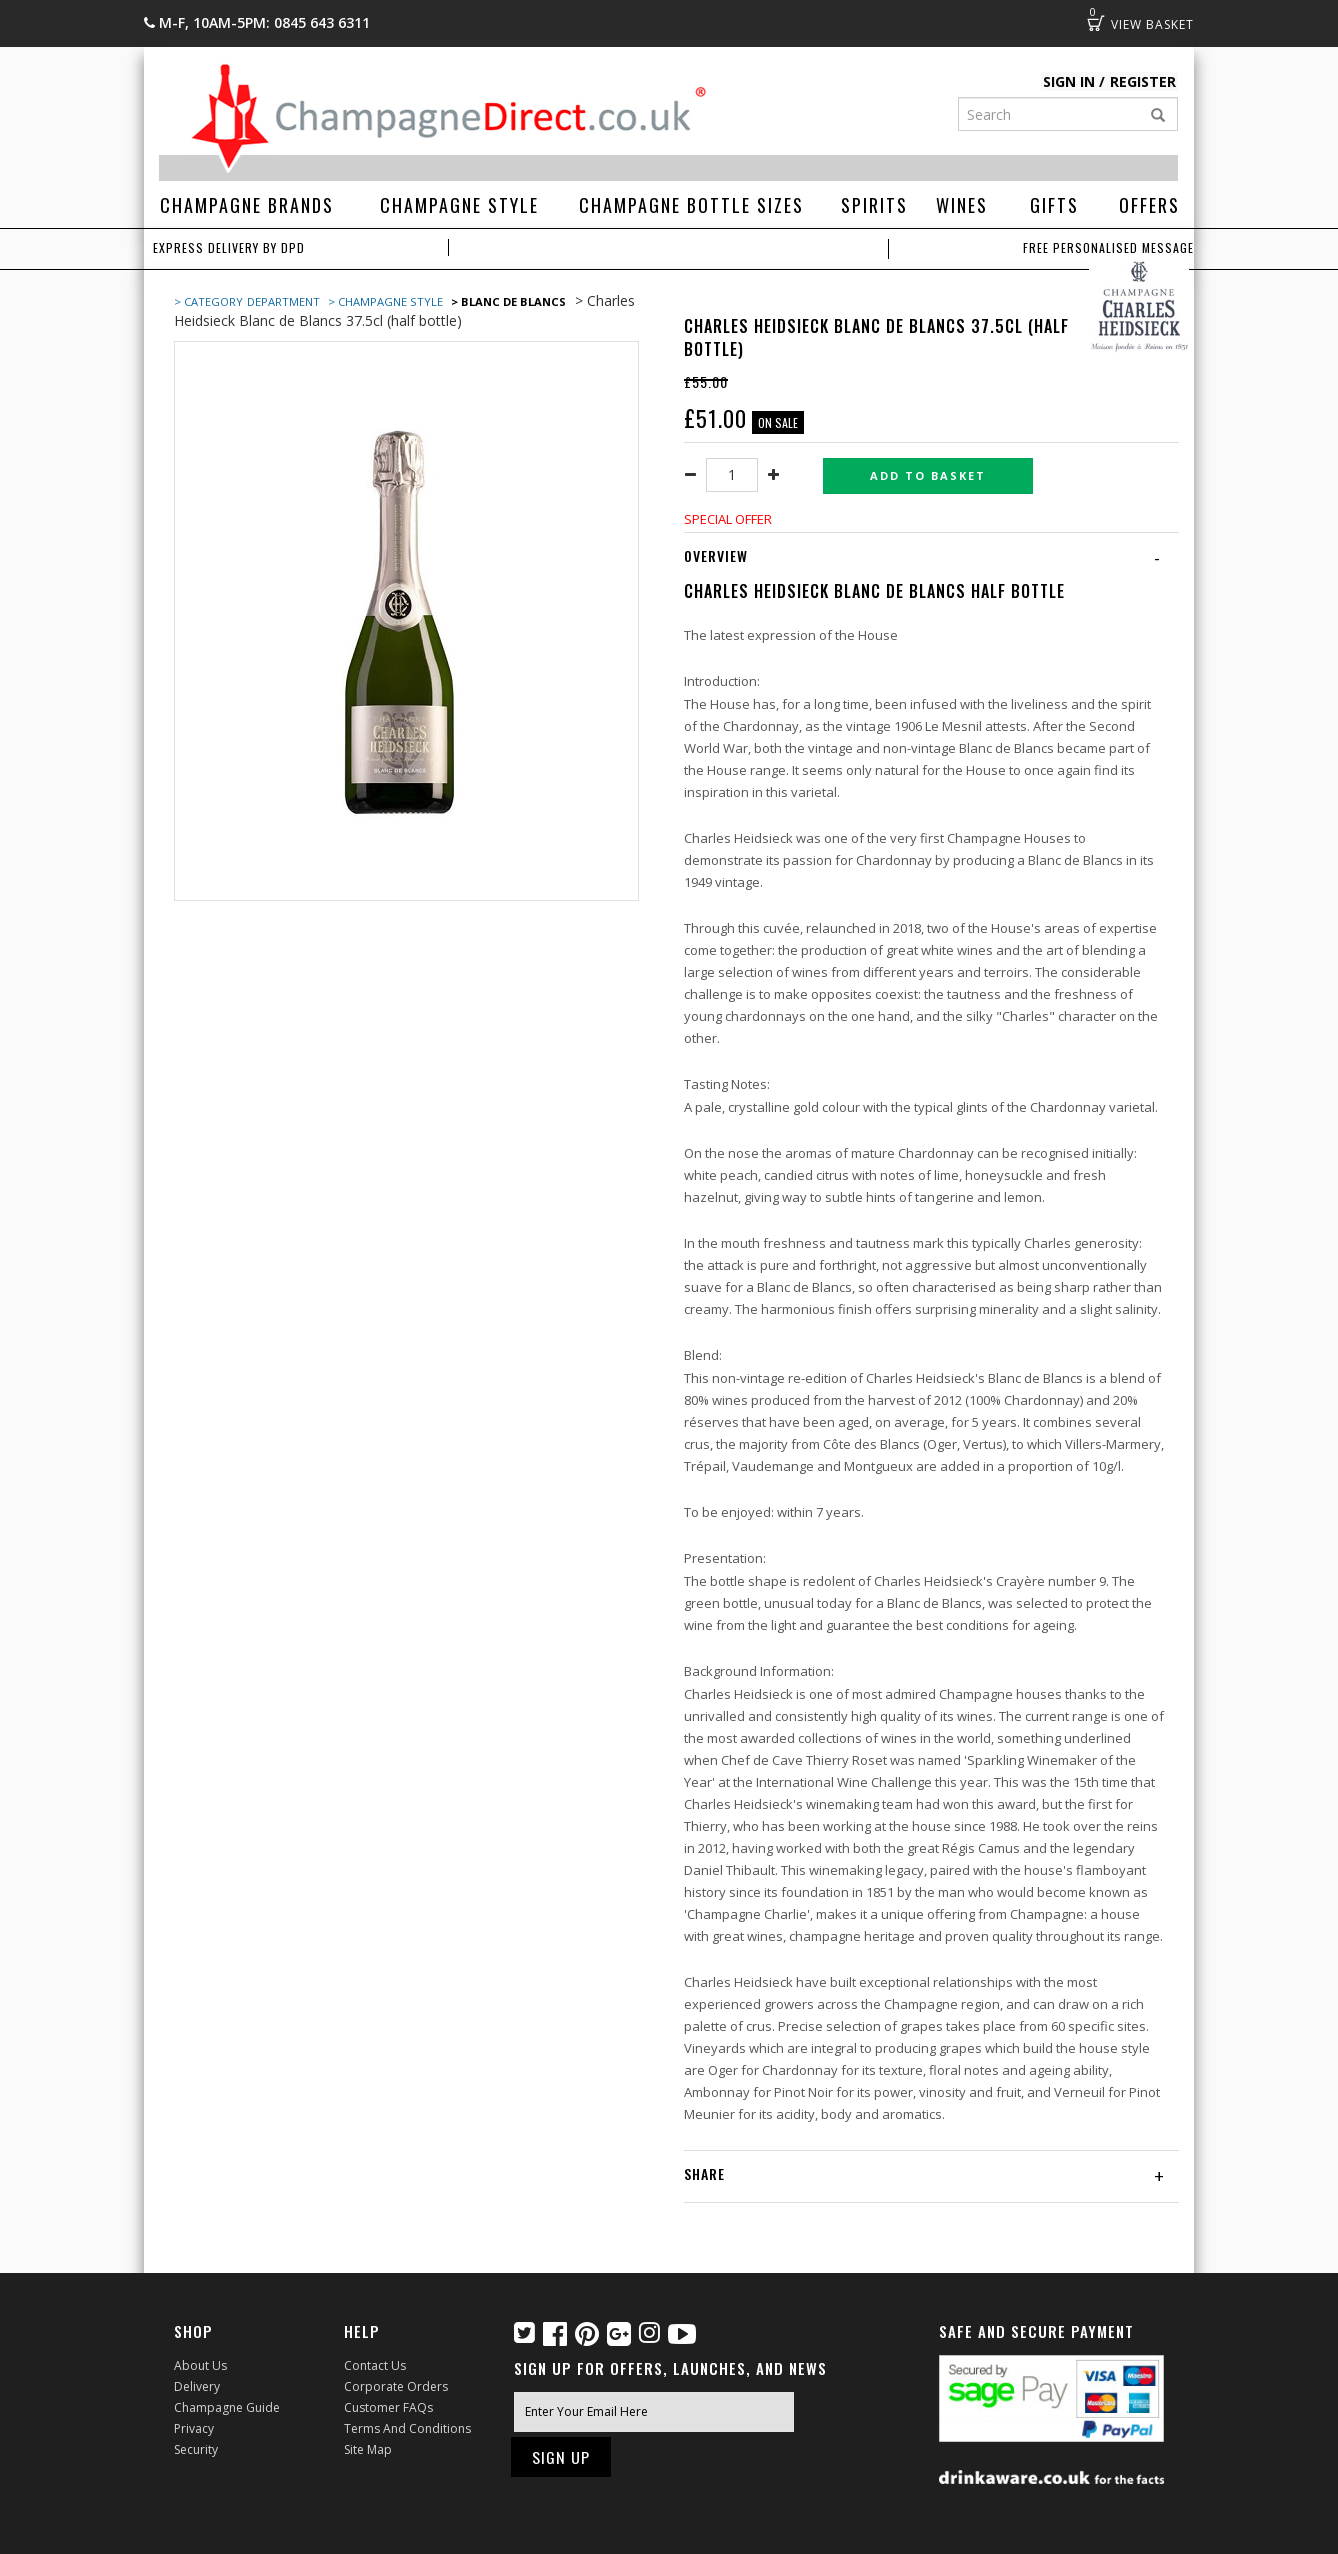 Image resolution: width=1338 pixels, height=2554 pixels. What do you see at coordinates (928, 475) in the screenshot?
I see `Add to basket` at bounding box center [928, 475].